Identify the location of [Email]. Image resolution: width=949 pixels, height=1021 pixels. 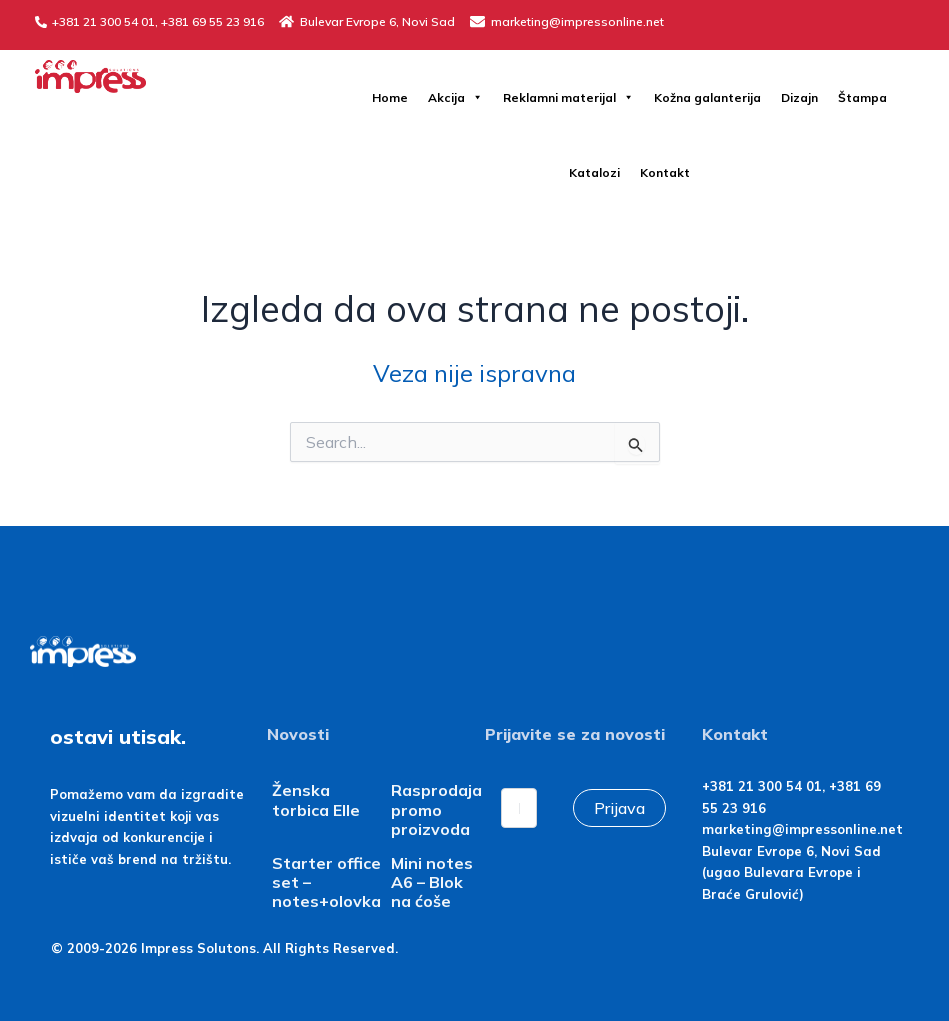
(519, 808).